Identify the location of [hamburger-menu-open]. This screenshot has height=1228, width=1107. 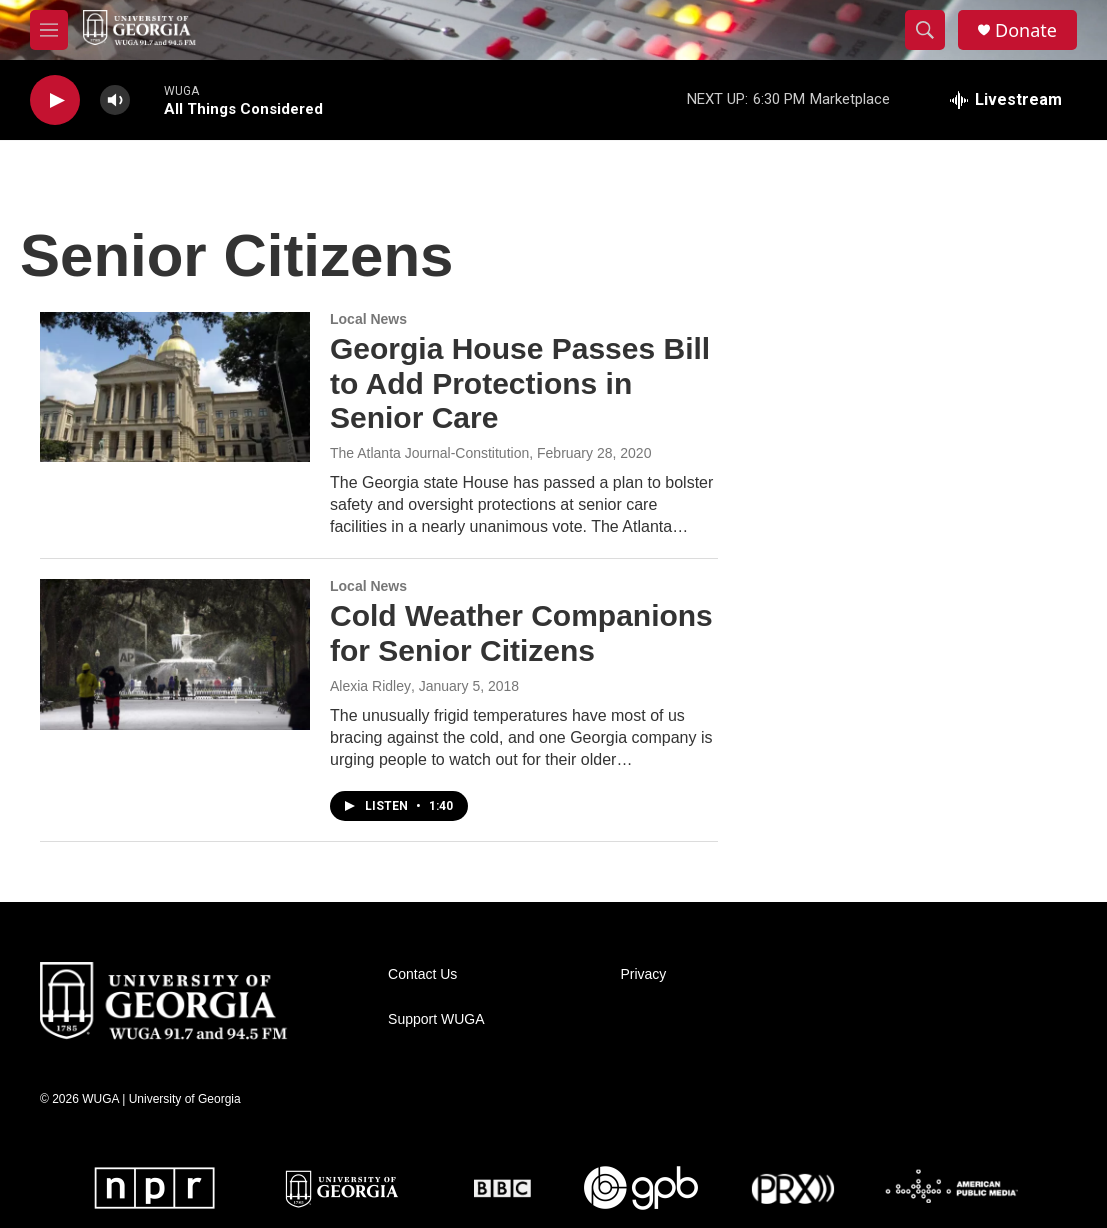
(49, 30).